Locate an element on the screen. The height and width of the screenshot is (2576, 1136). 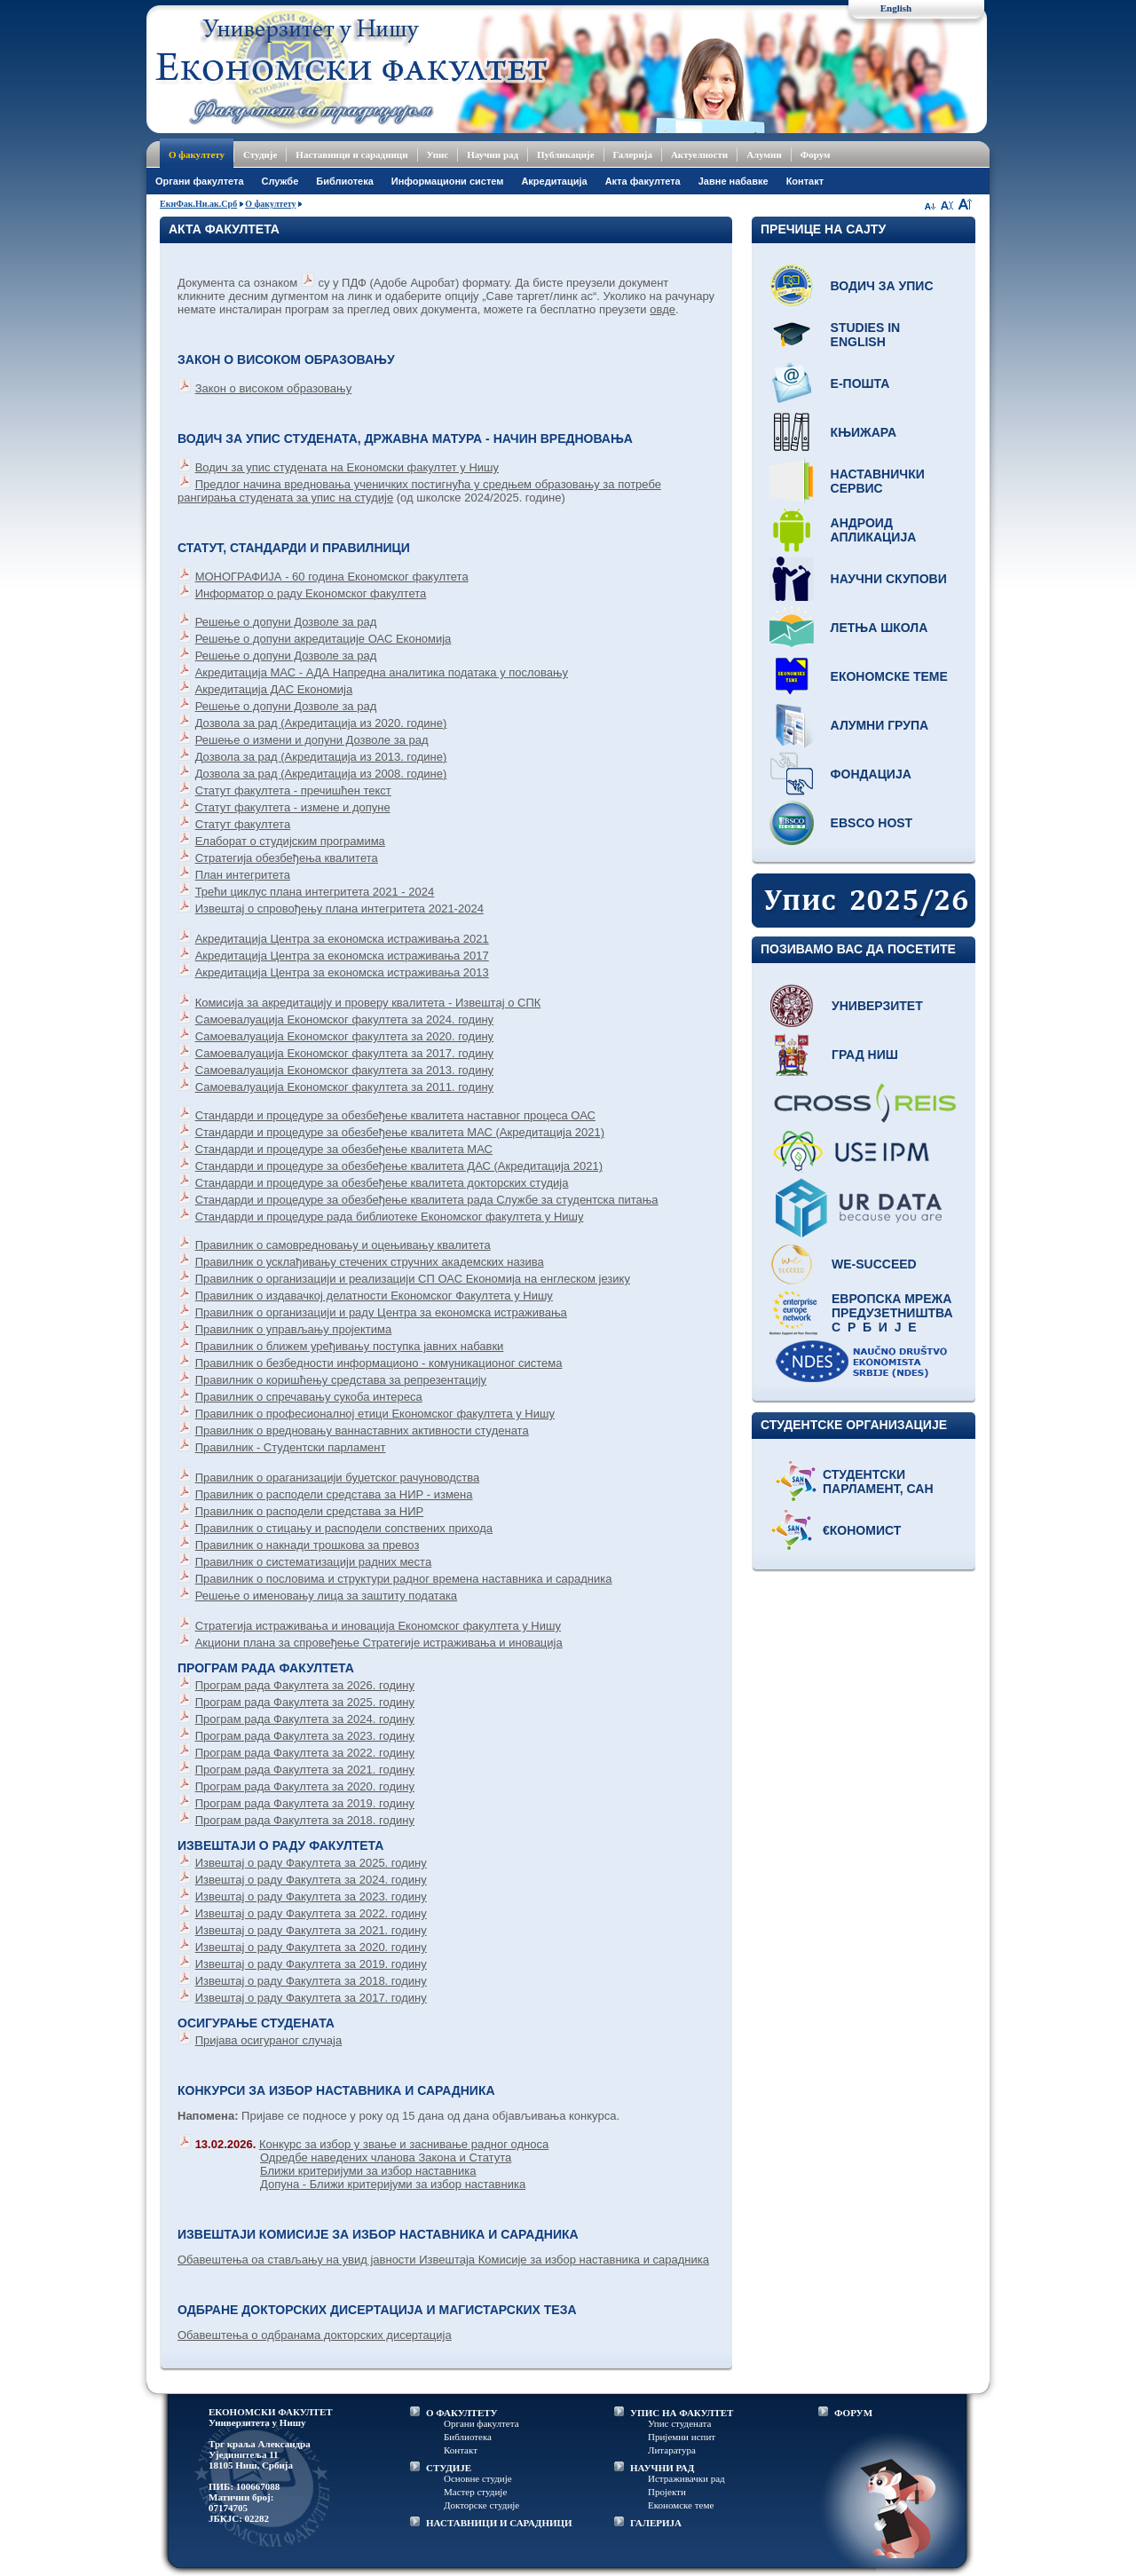
Трећи циклус плана интегритета 2021 - 2024 is located at coordinates (315, 891).